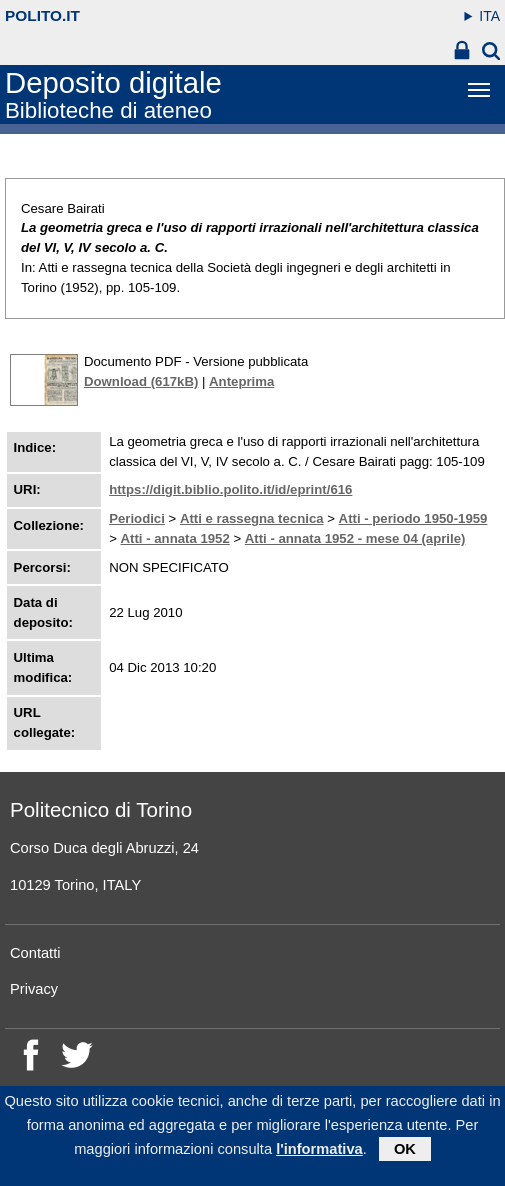  I want to click on OK, so click(405, 1155).